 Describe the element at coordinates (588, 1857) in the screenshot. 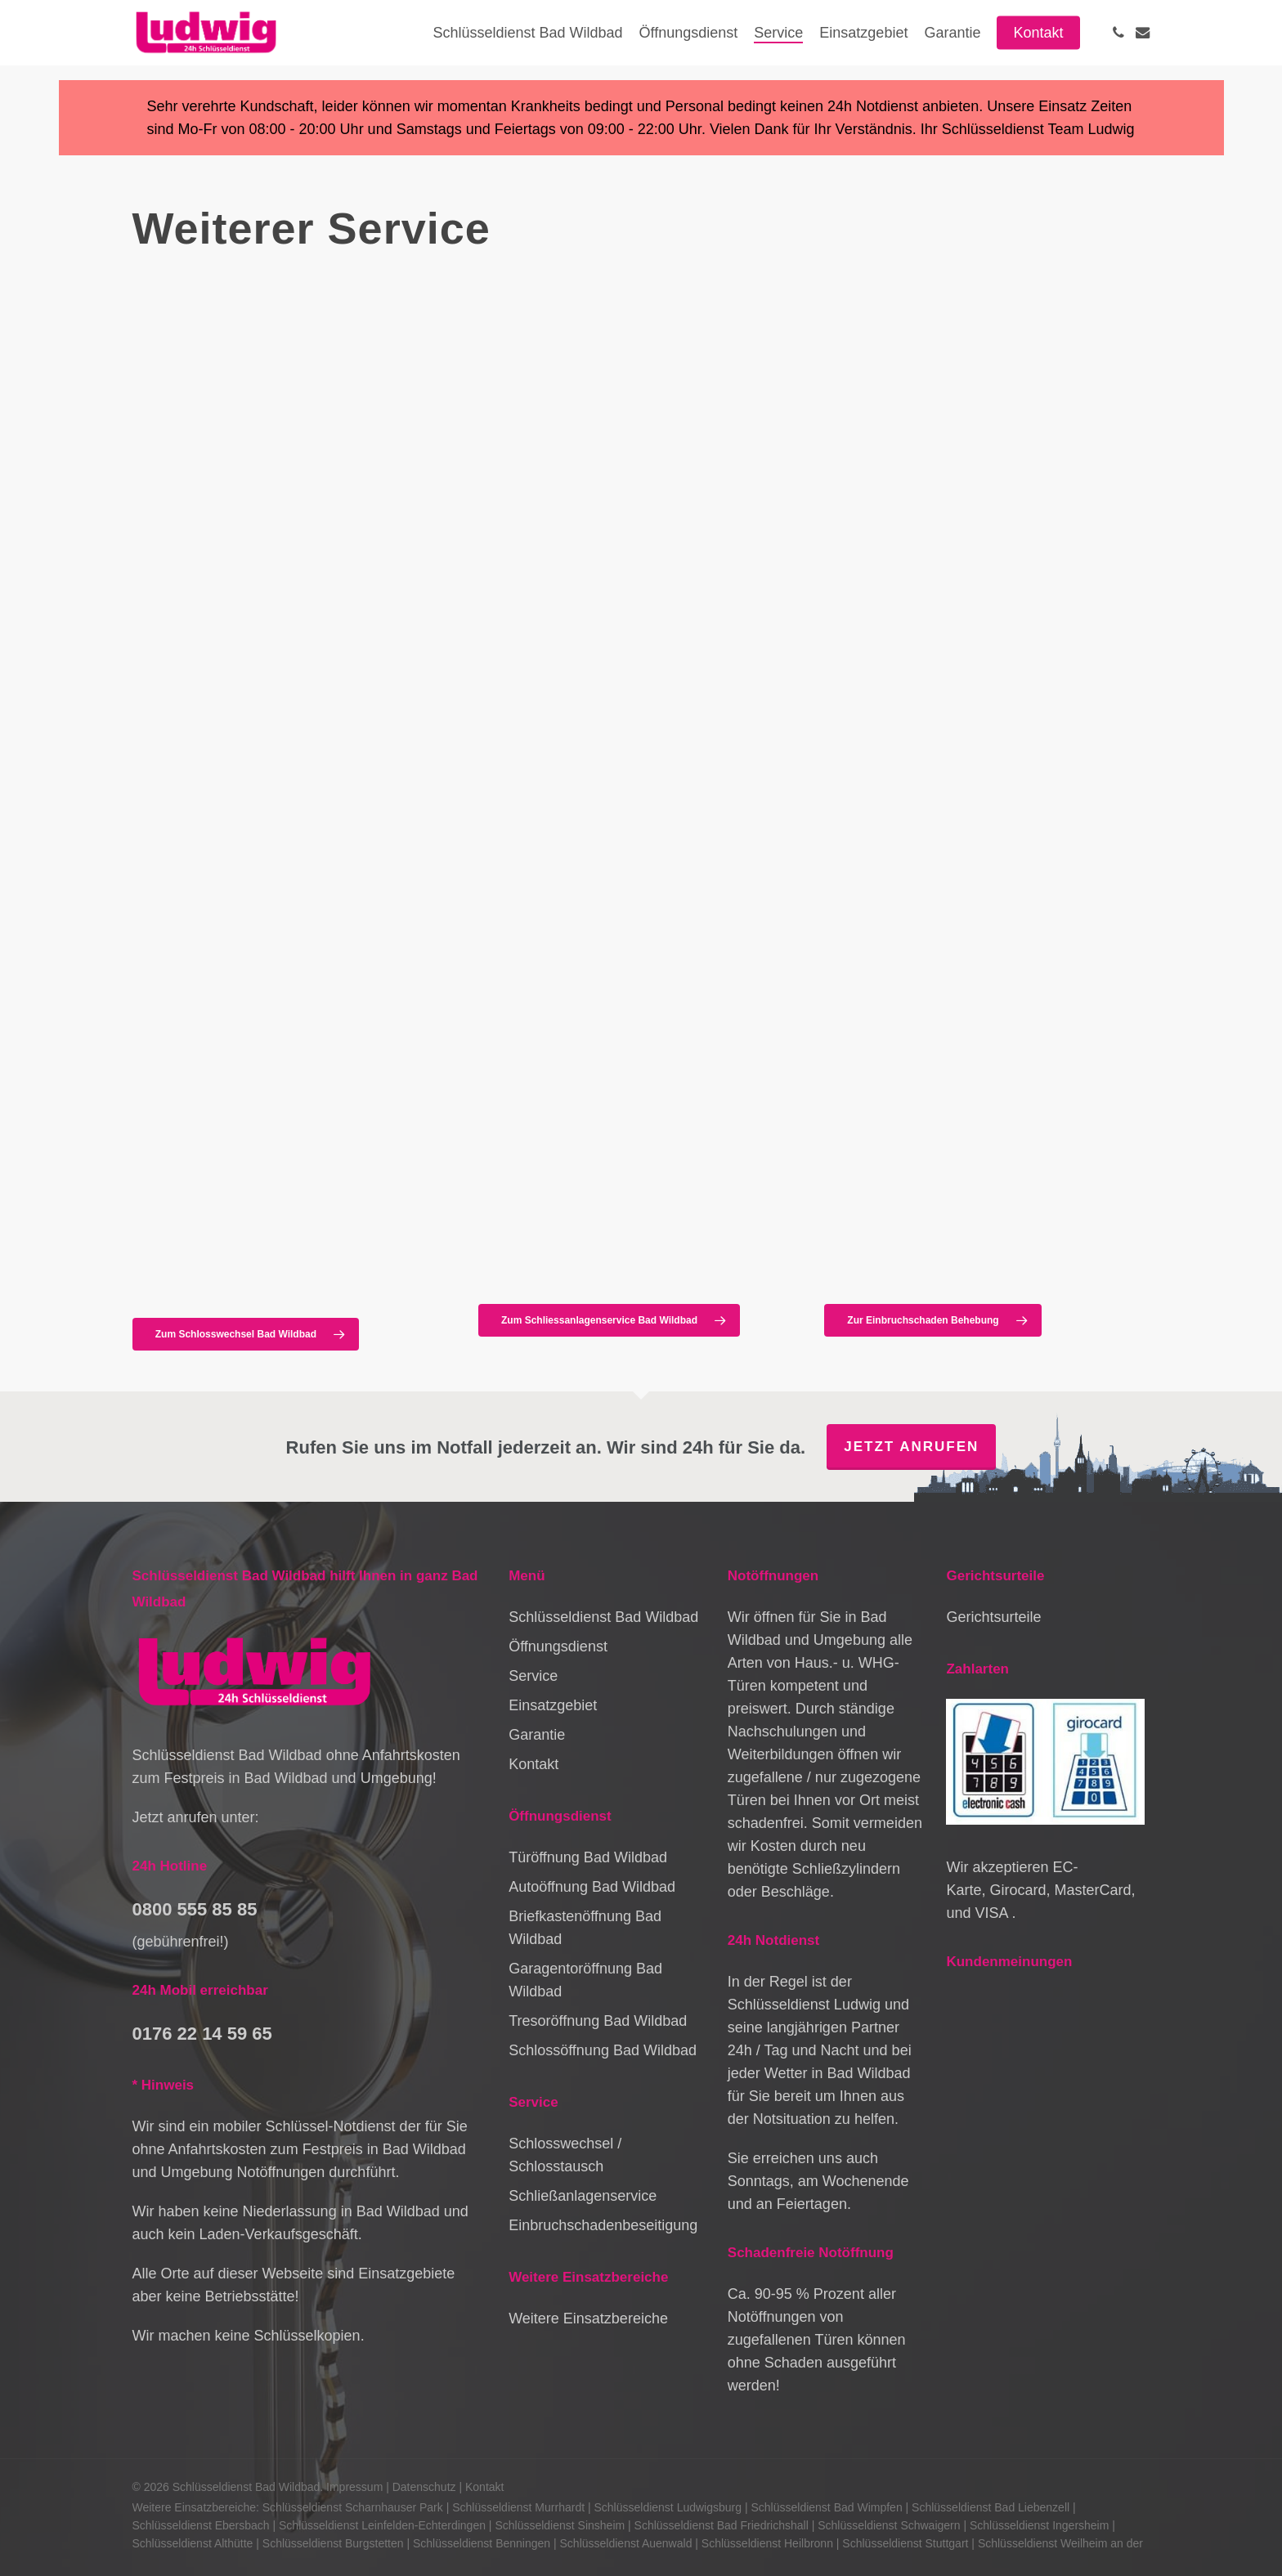

I see `Türöffnung Bad Wildbad` at that location.